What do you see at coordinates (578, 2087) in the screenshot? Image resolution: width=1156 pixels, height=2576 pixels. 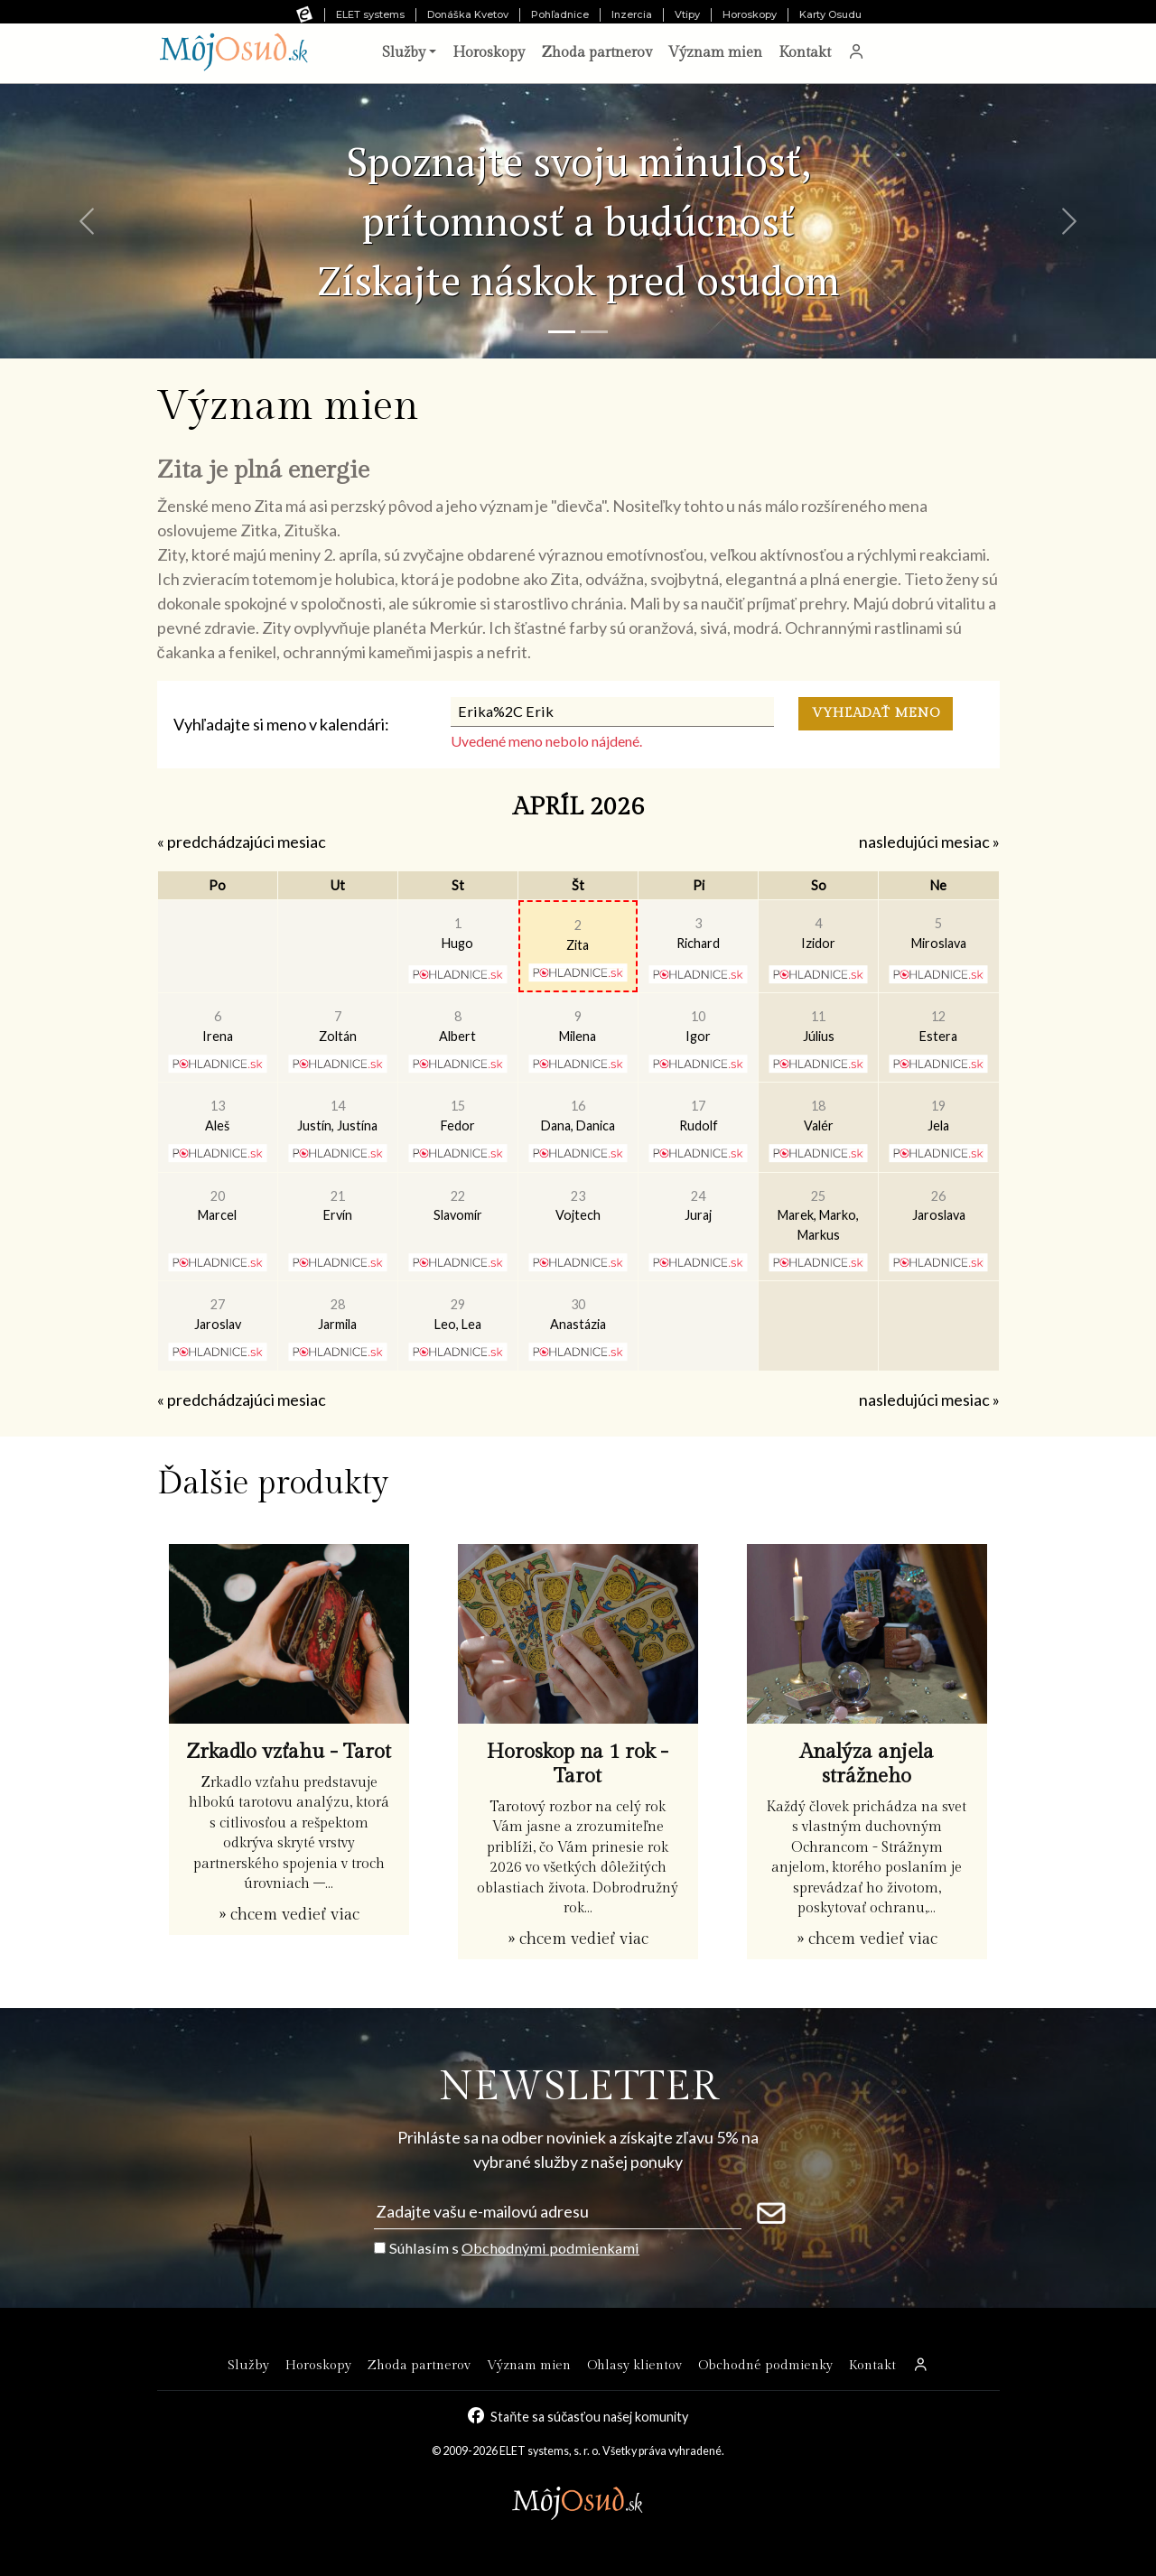 I see `NEWSLETTER` at bounding box center [578, 2087].